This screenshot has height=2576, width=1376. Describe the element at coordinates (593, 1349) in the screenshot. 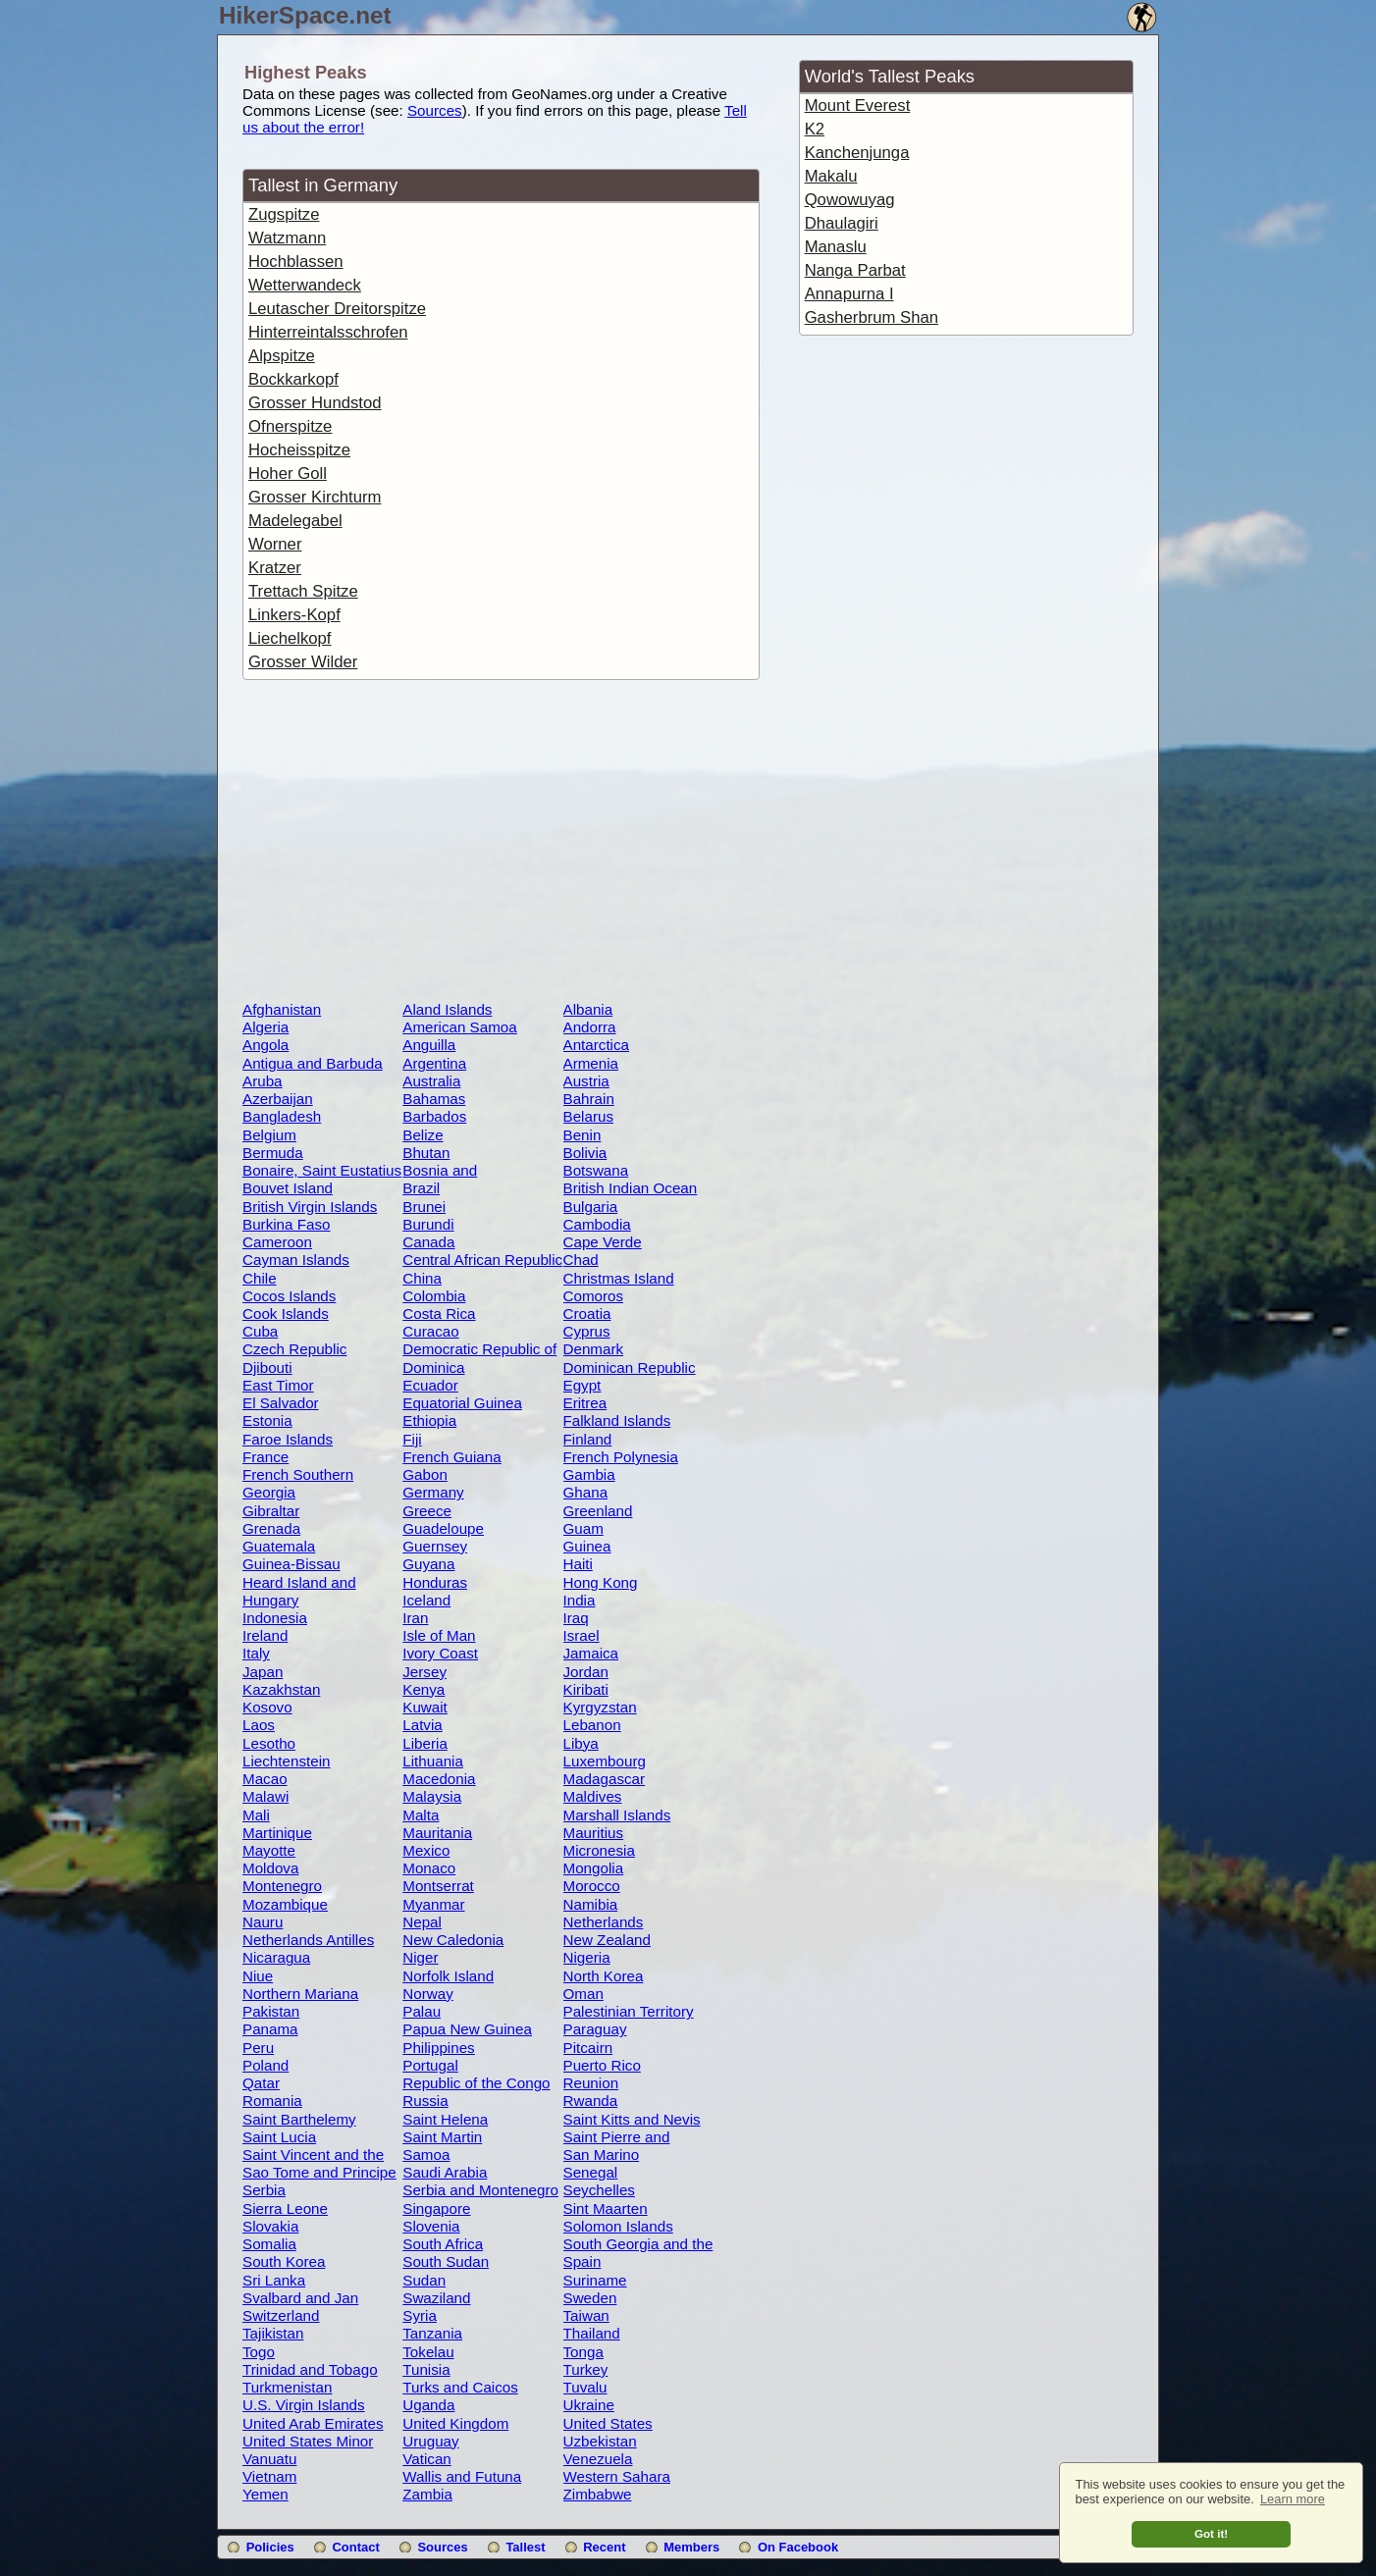

I see `Denmark` at that location.